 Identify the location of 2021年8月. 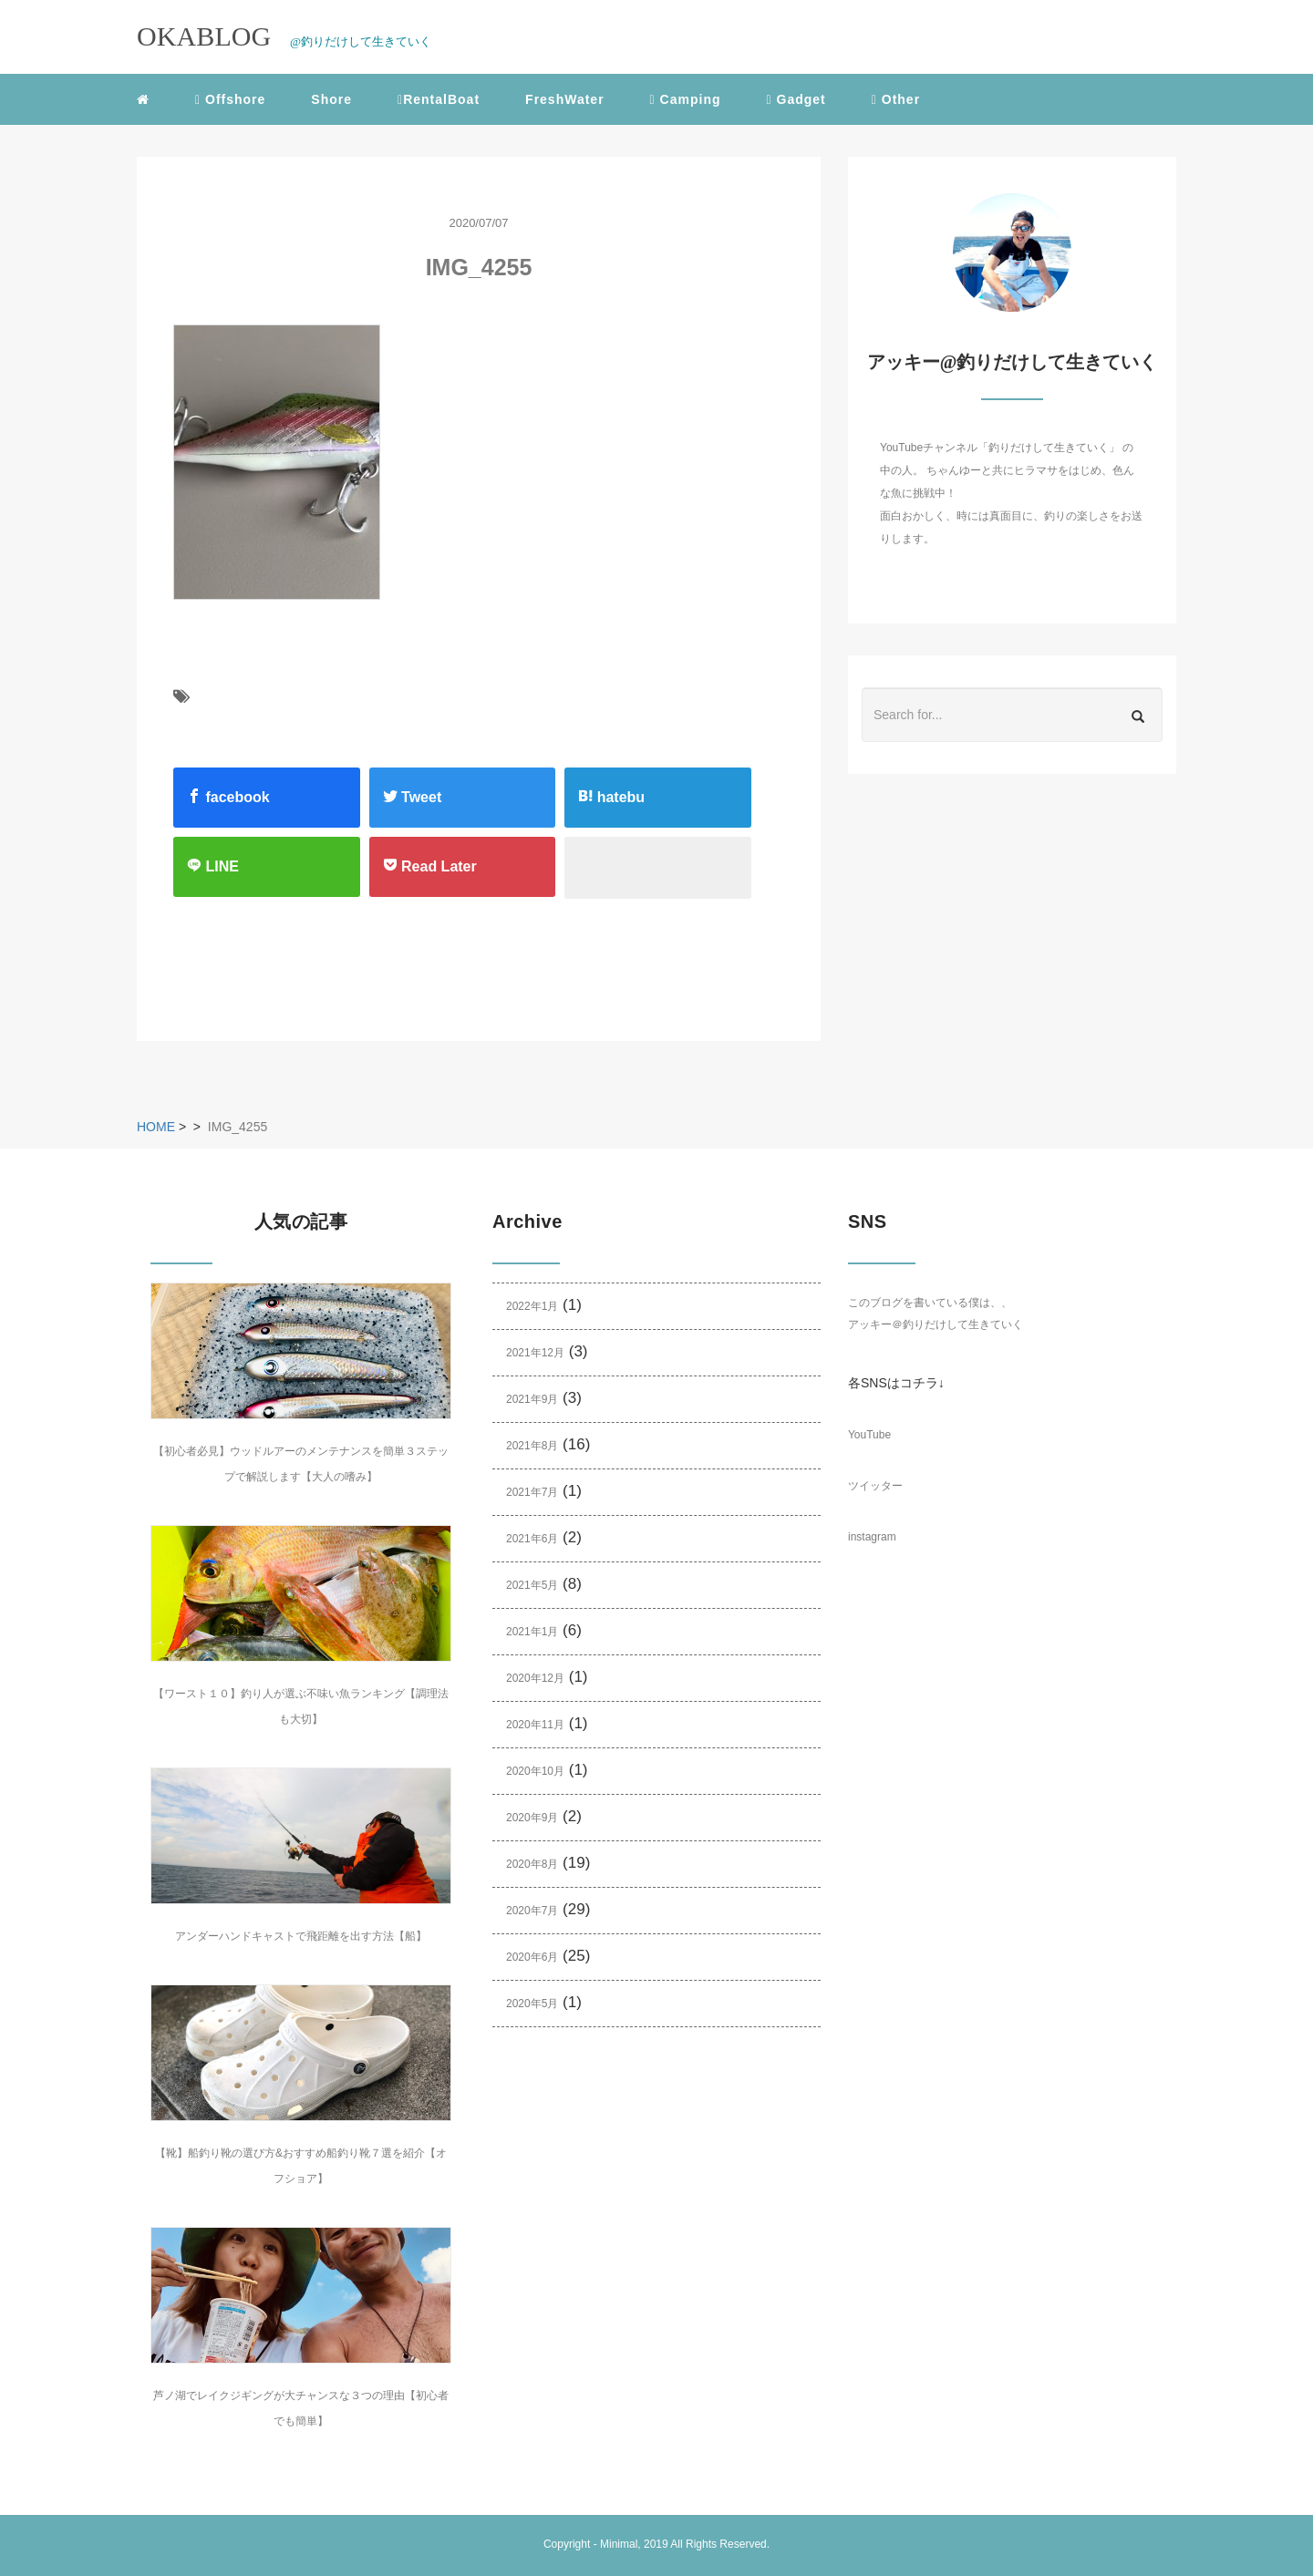
(532, 1445).